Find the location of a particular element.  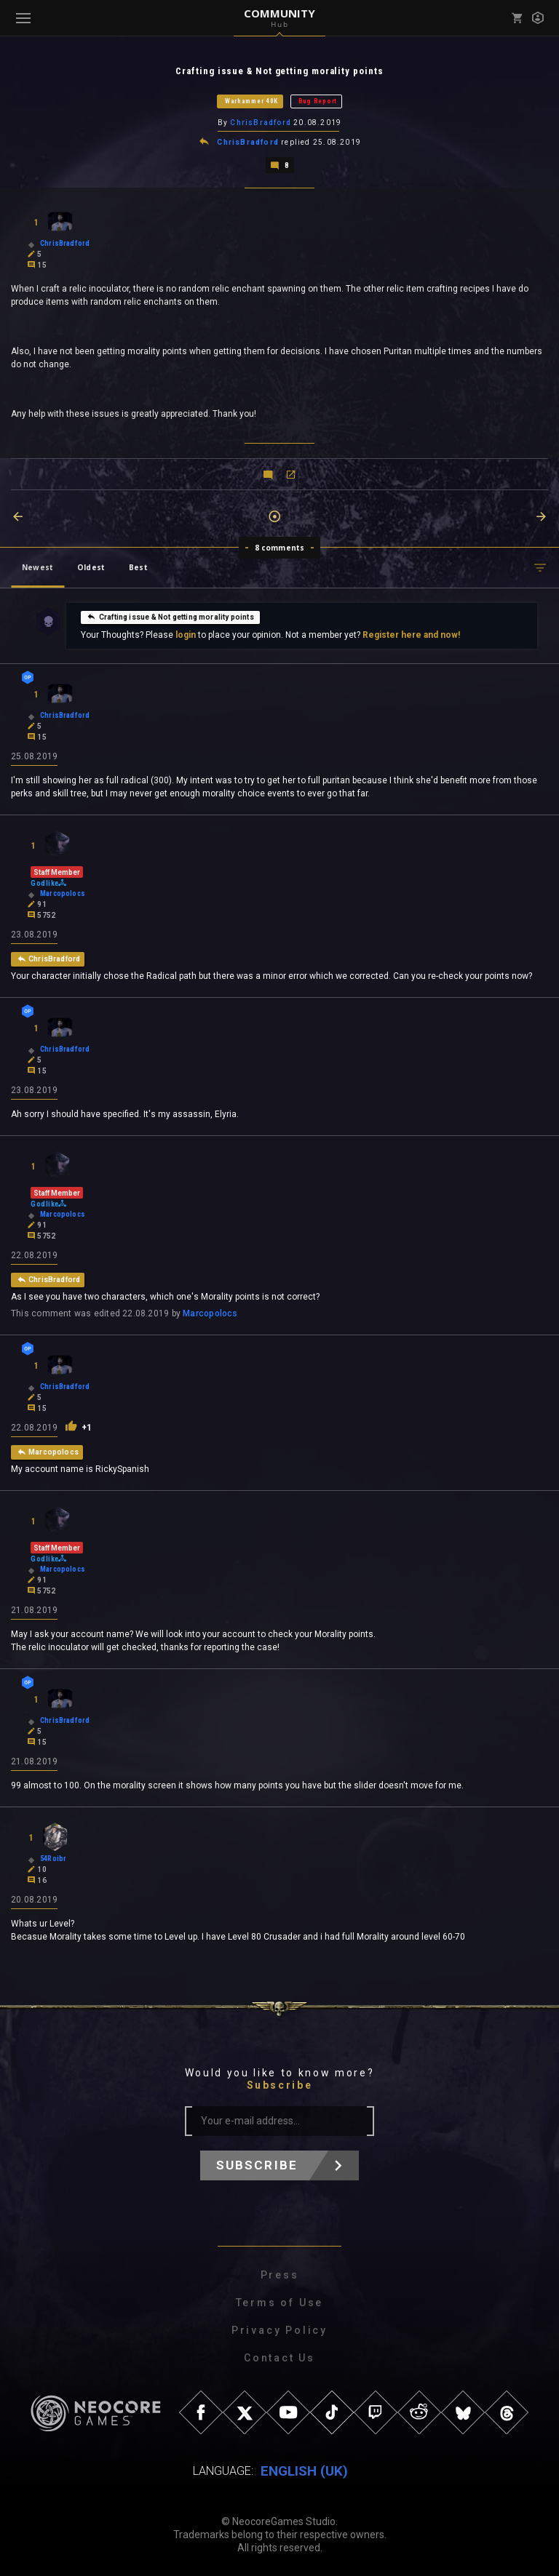

Marcopolocs is located at coordinates (210, 1313).